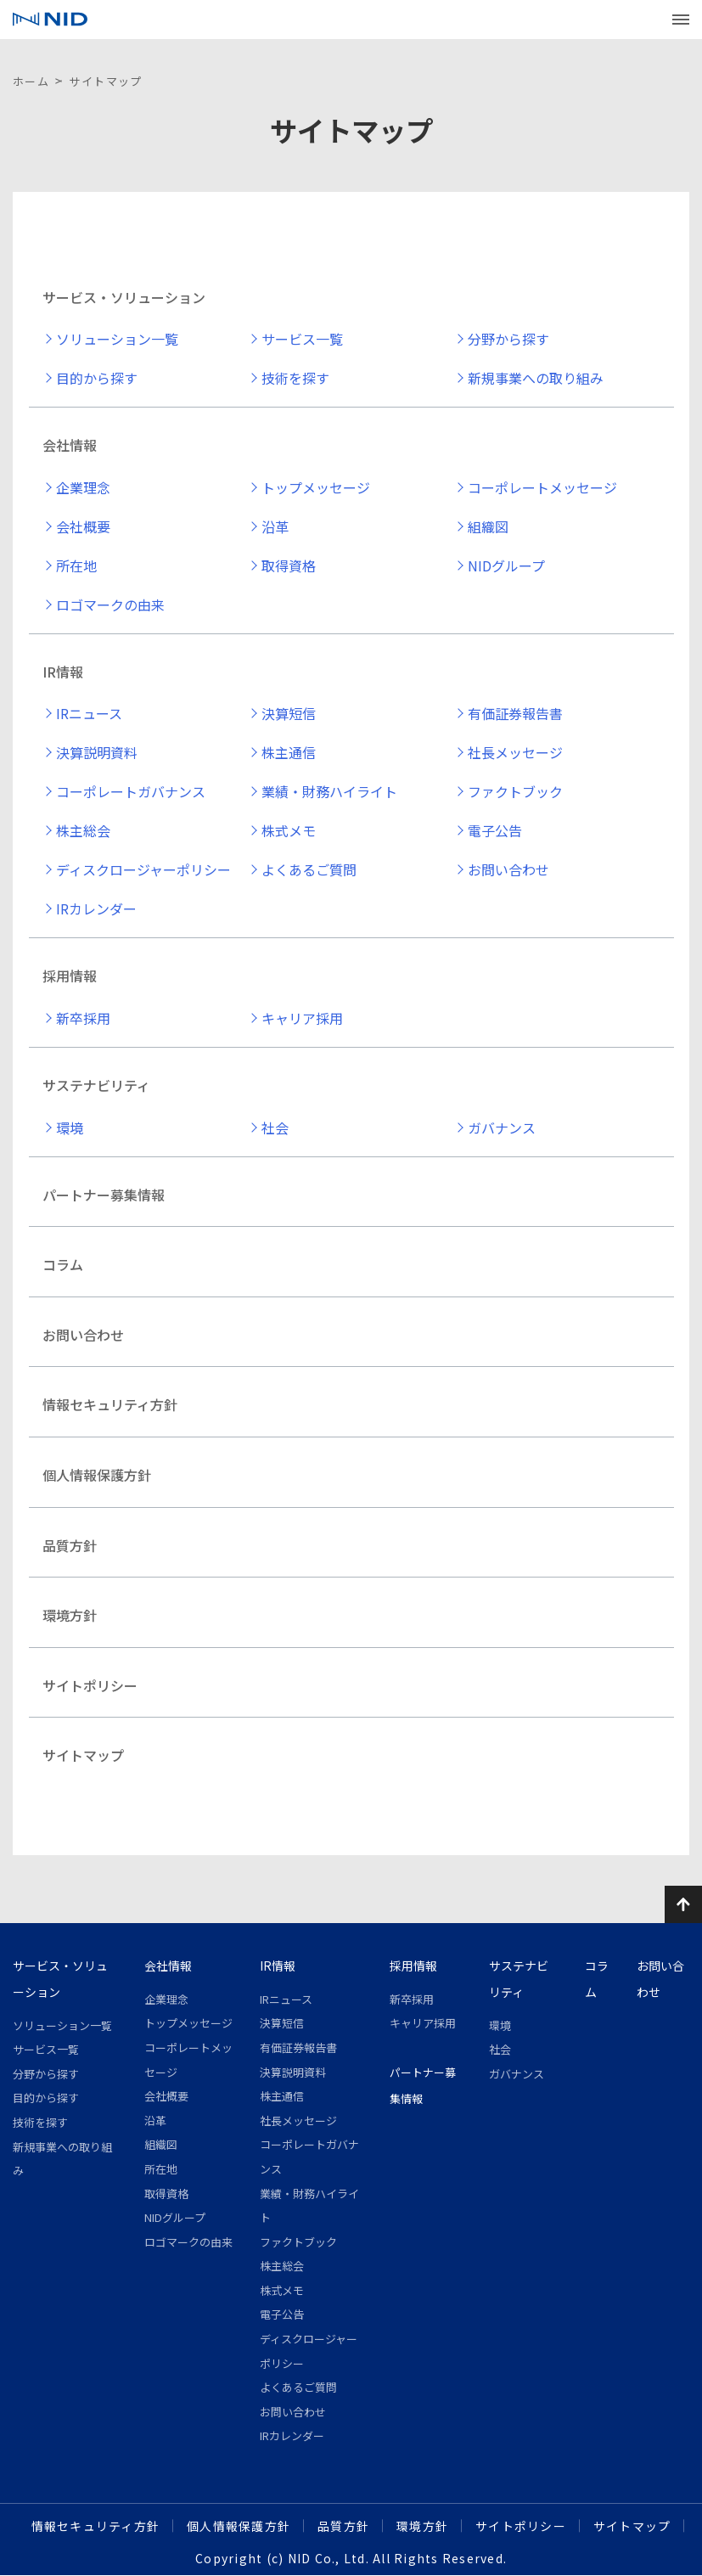  What do you see at coordinates (123, 297) in the screenshot?
I see `サービス・ソリューション` at bounding box center [123, 297].